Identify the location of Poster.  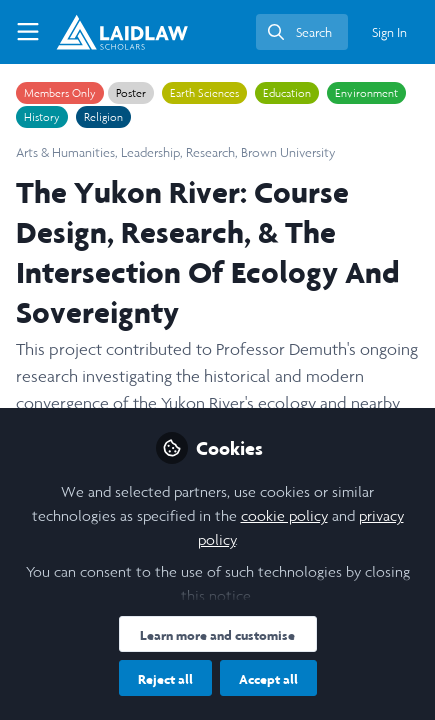
(131, 93).